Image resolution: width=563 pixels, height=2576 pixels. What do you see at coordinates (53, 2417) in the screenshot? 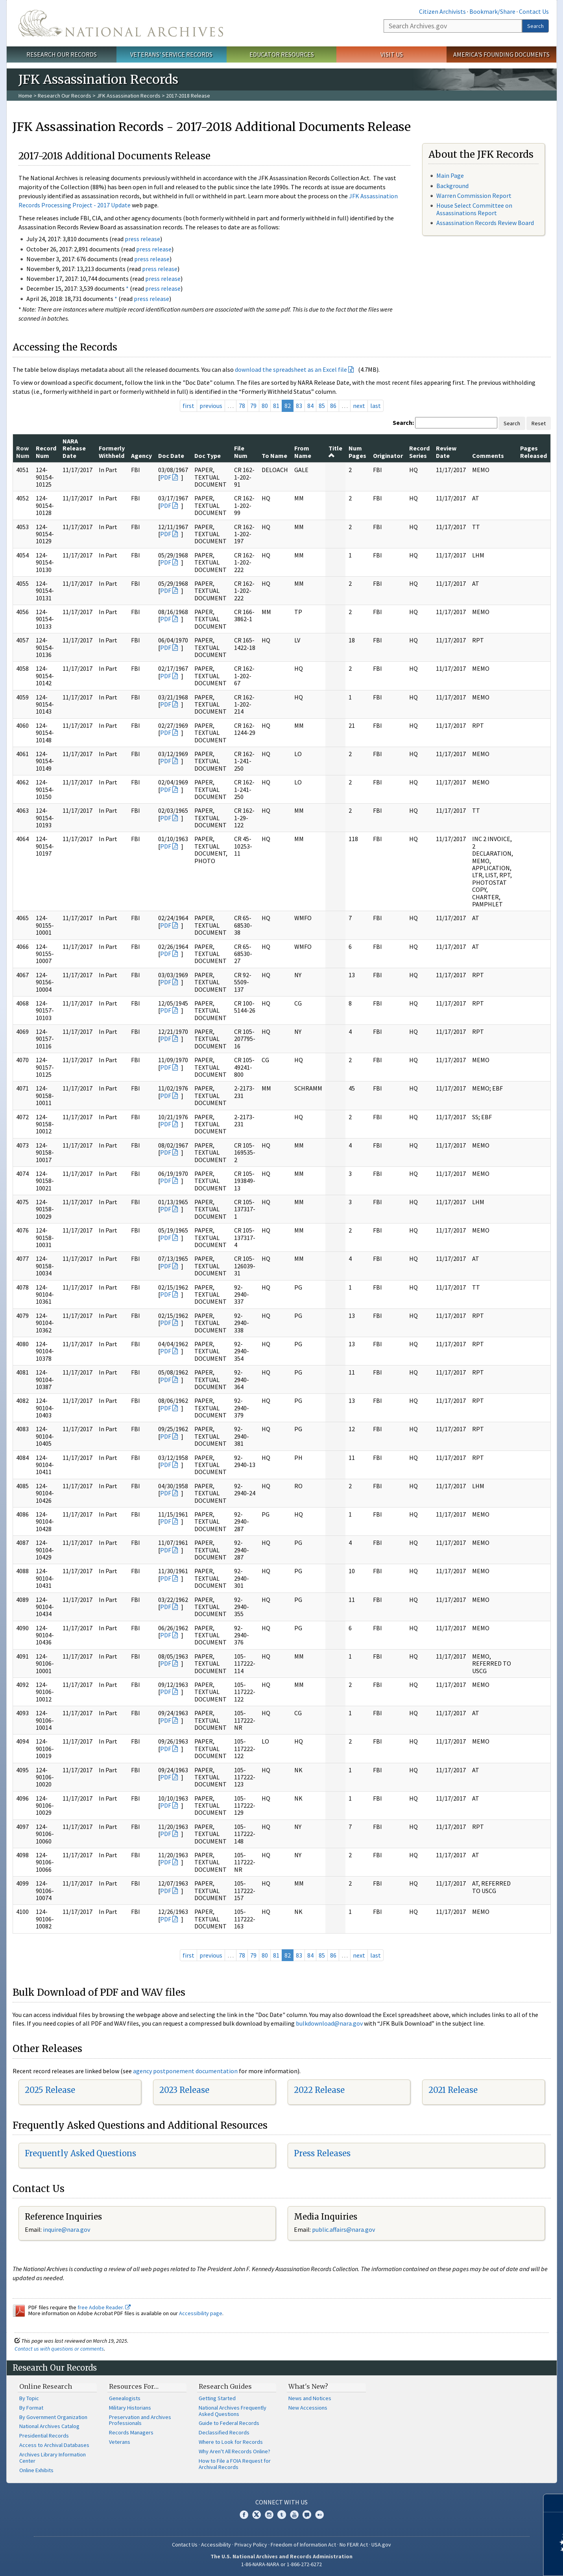
I see `By Government Organization` at bounding box center [53, 2417].